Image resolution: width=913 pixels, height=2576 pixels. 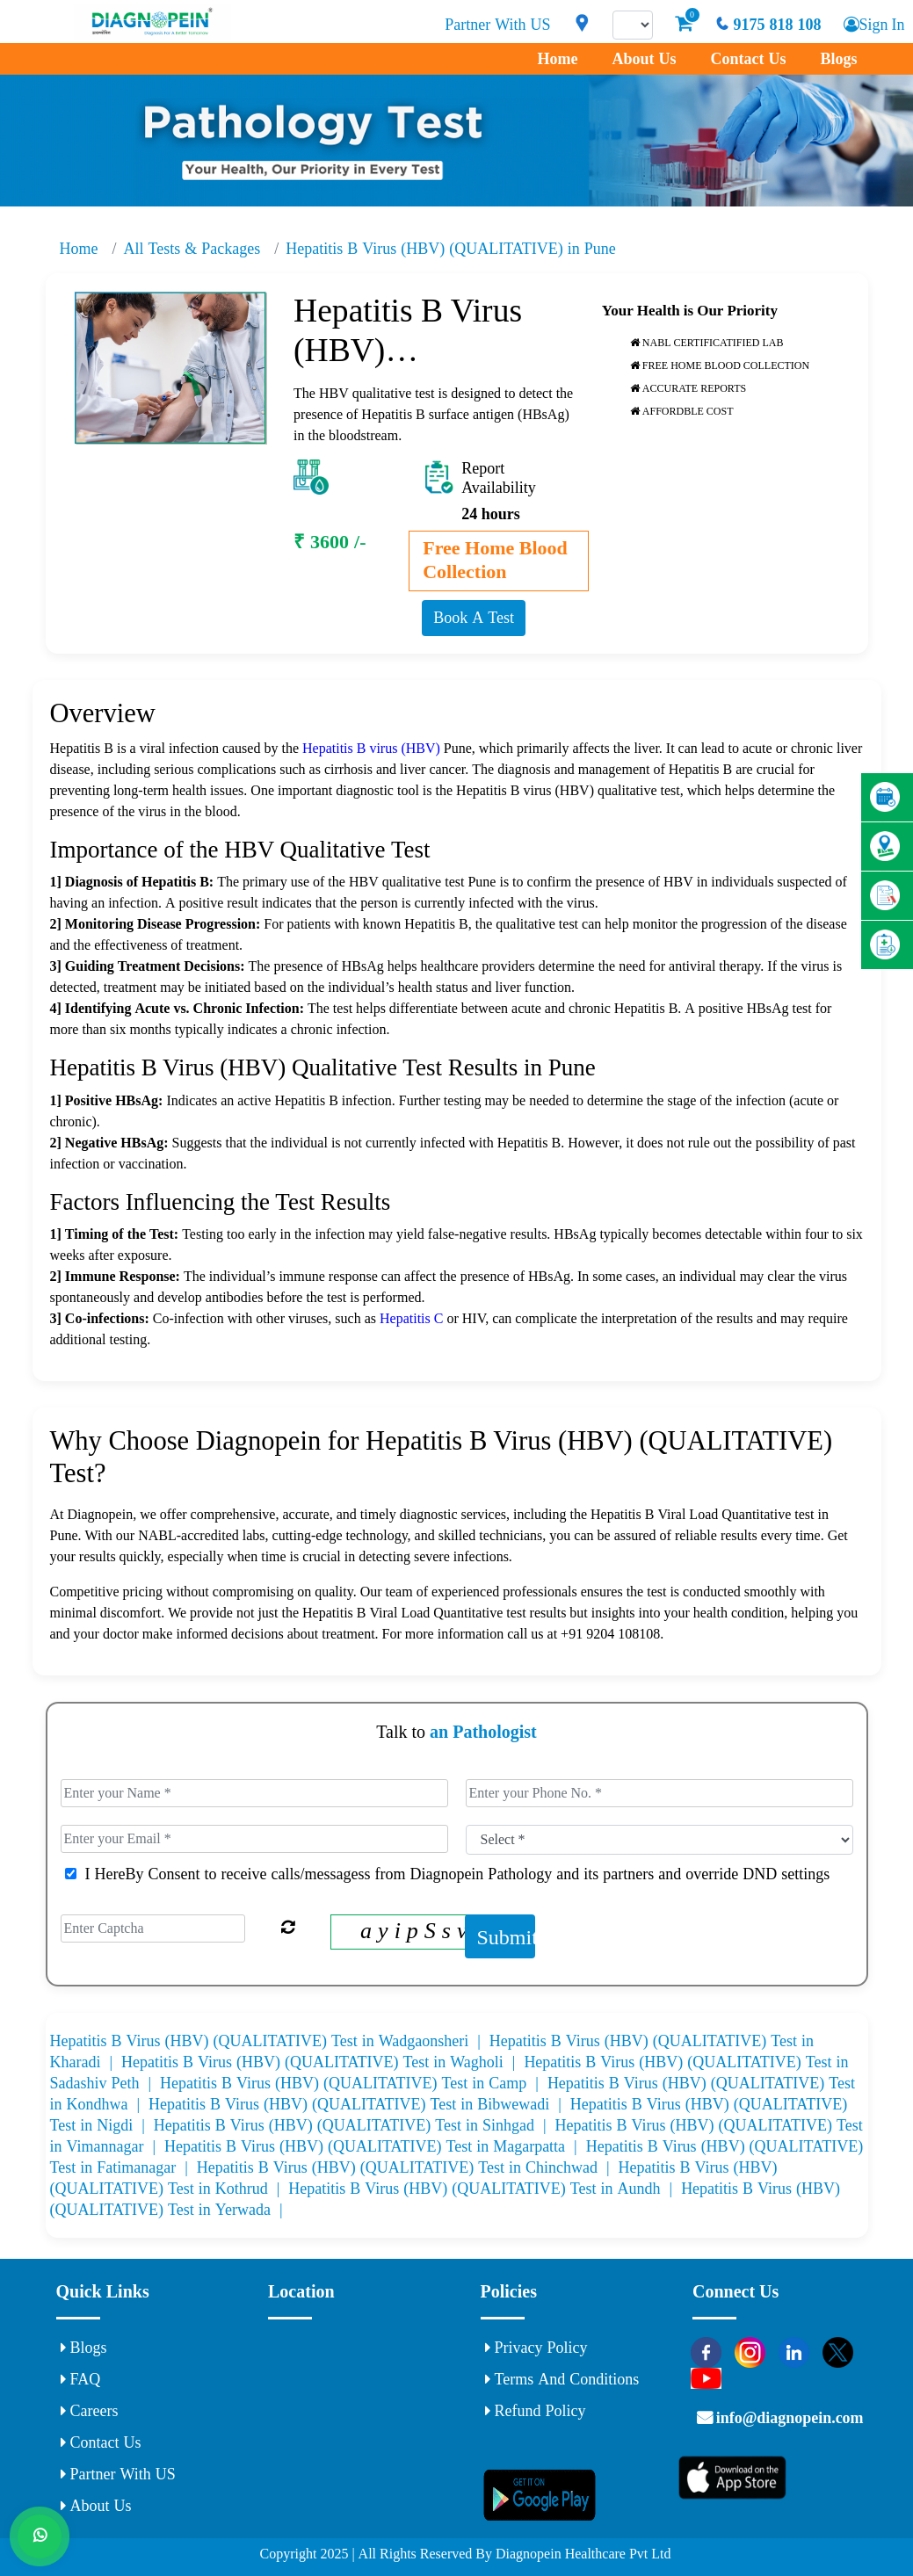 What do you see at coordinates (371, 748) in the screenshot?
I see `Hepatitis B virus (HBV)` at bounding box center [371, 748].